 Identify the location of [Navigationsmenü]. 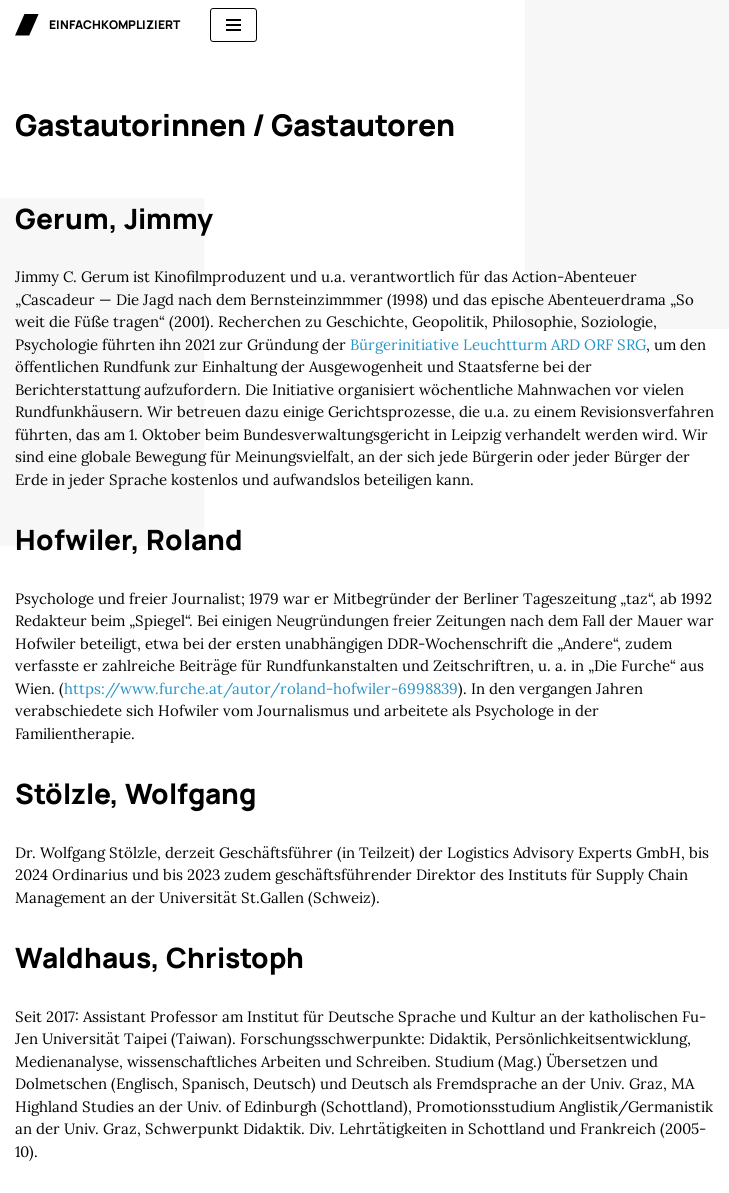
(233, 25).